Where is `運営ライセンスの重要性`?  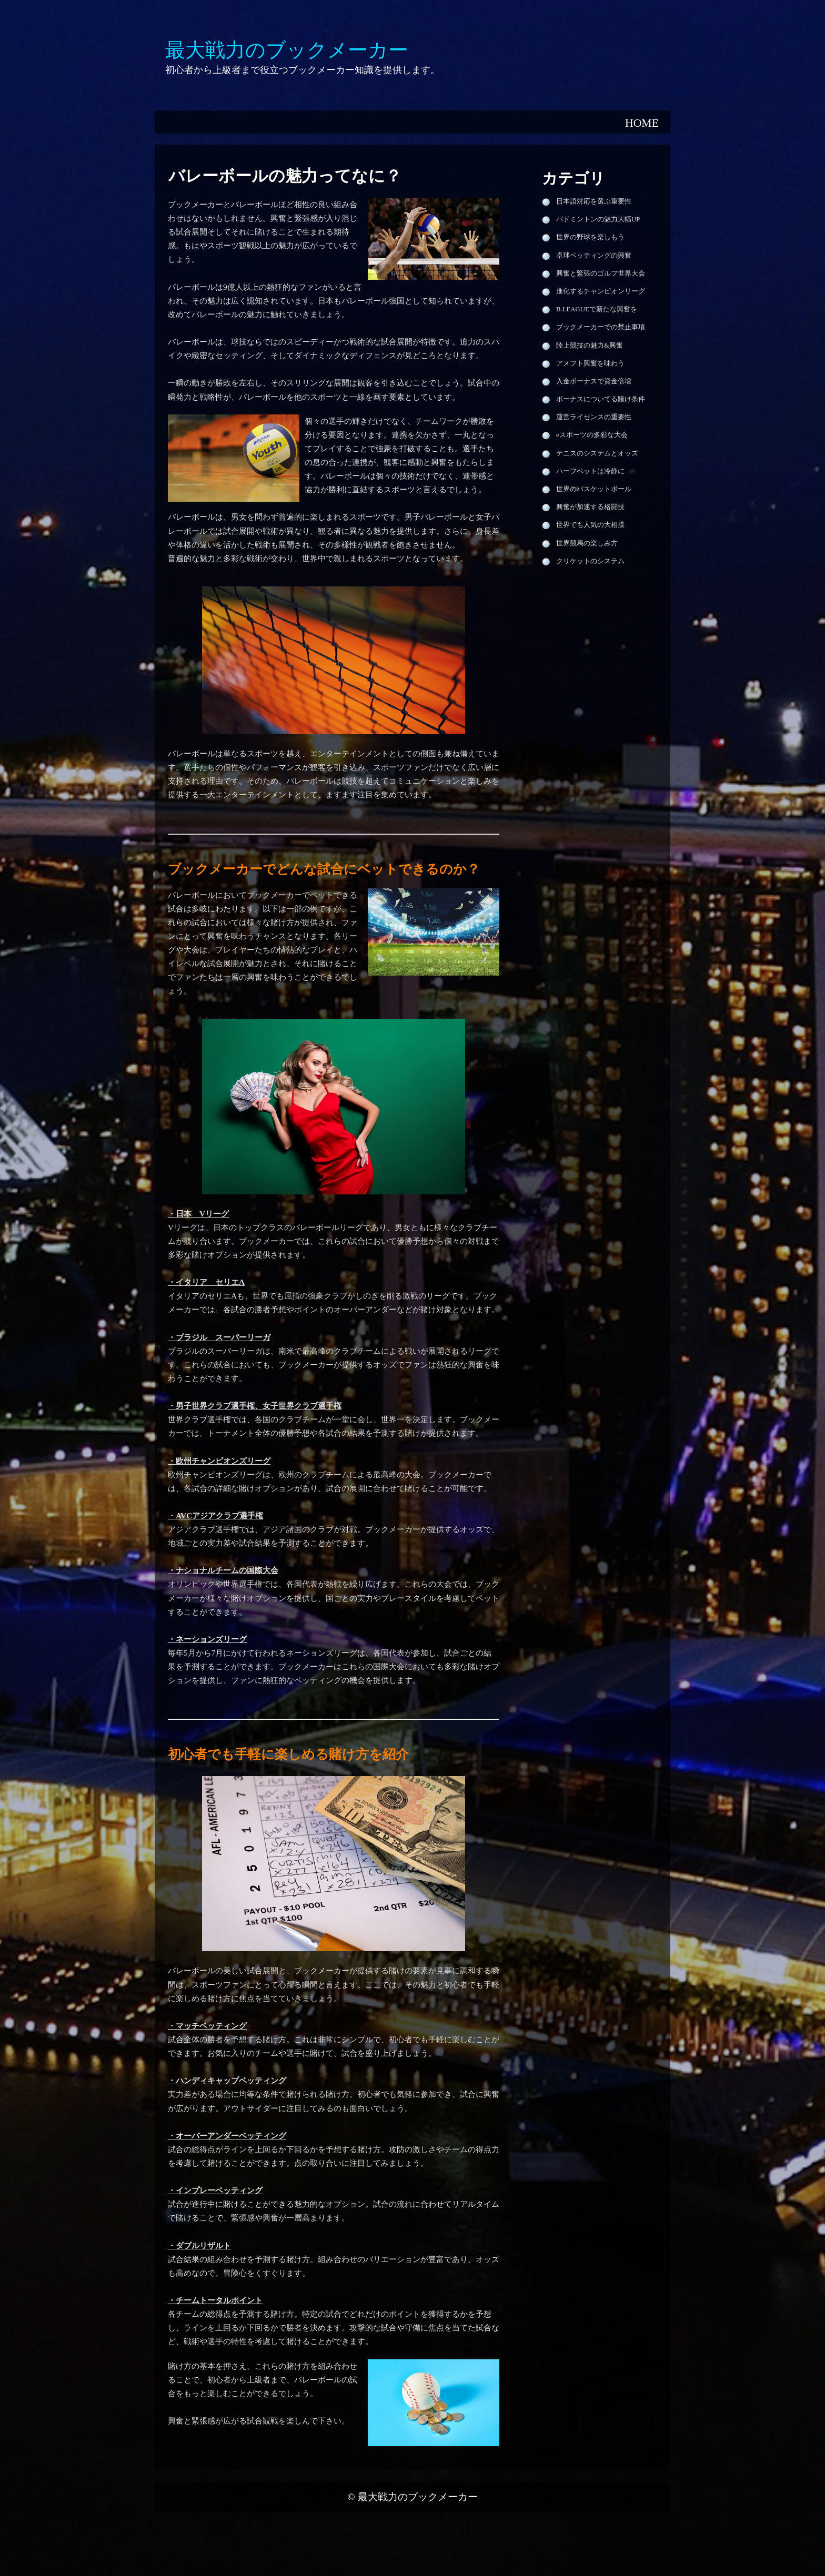
運営ライセンスの重要性 is located at coordinates (593, 417).